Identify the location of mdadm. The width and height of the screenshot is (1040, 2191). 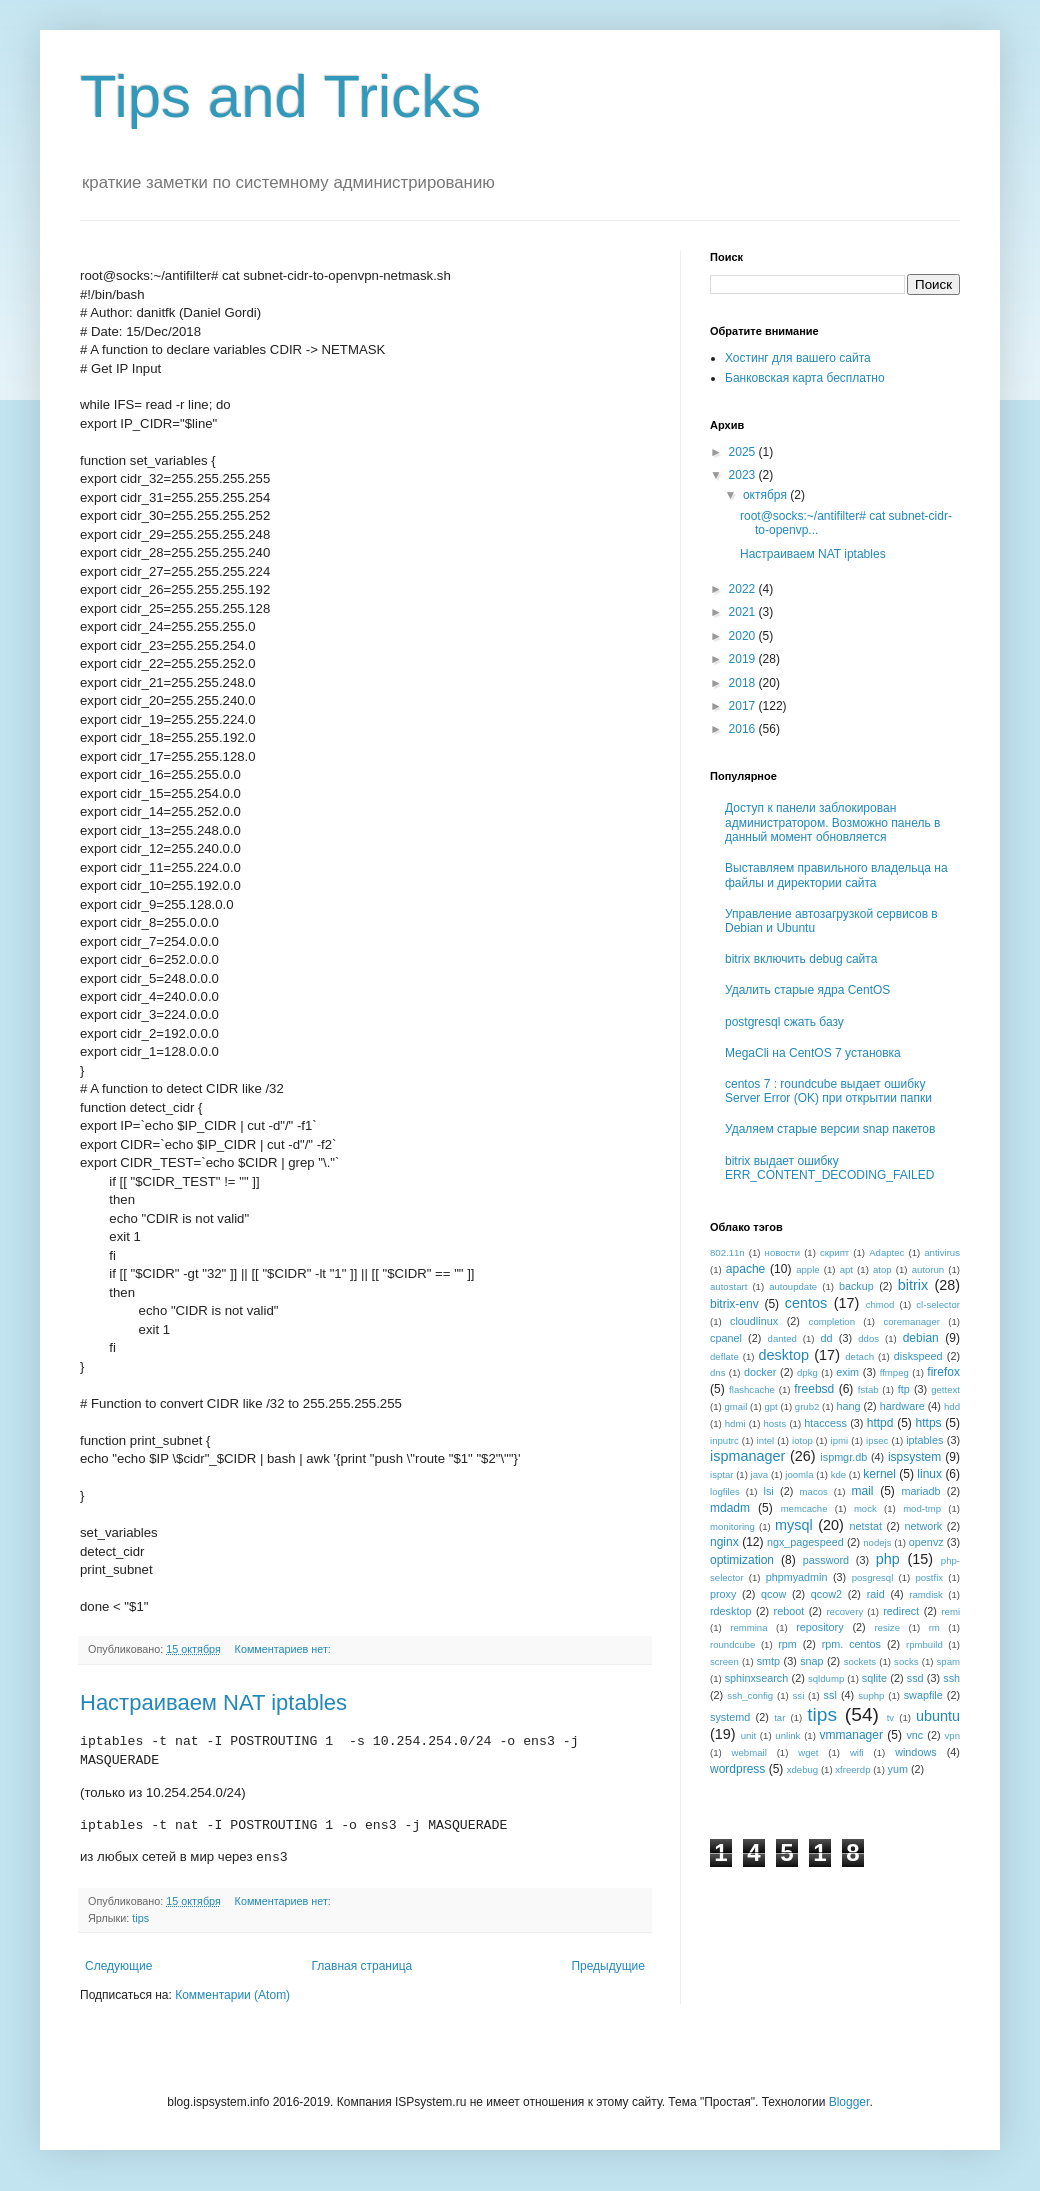
(730, 1508).